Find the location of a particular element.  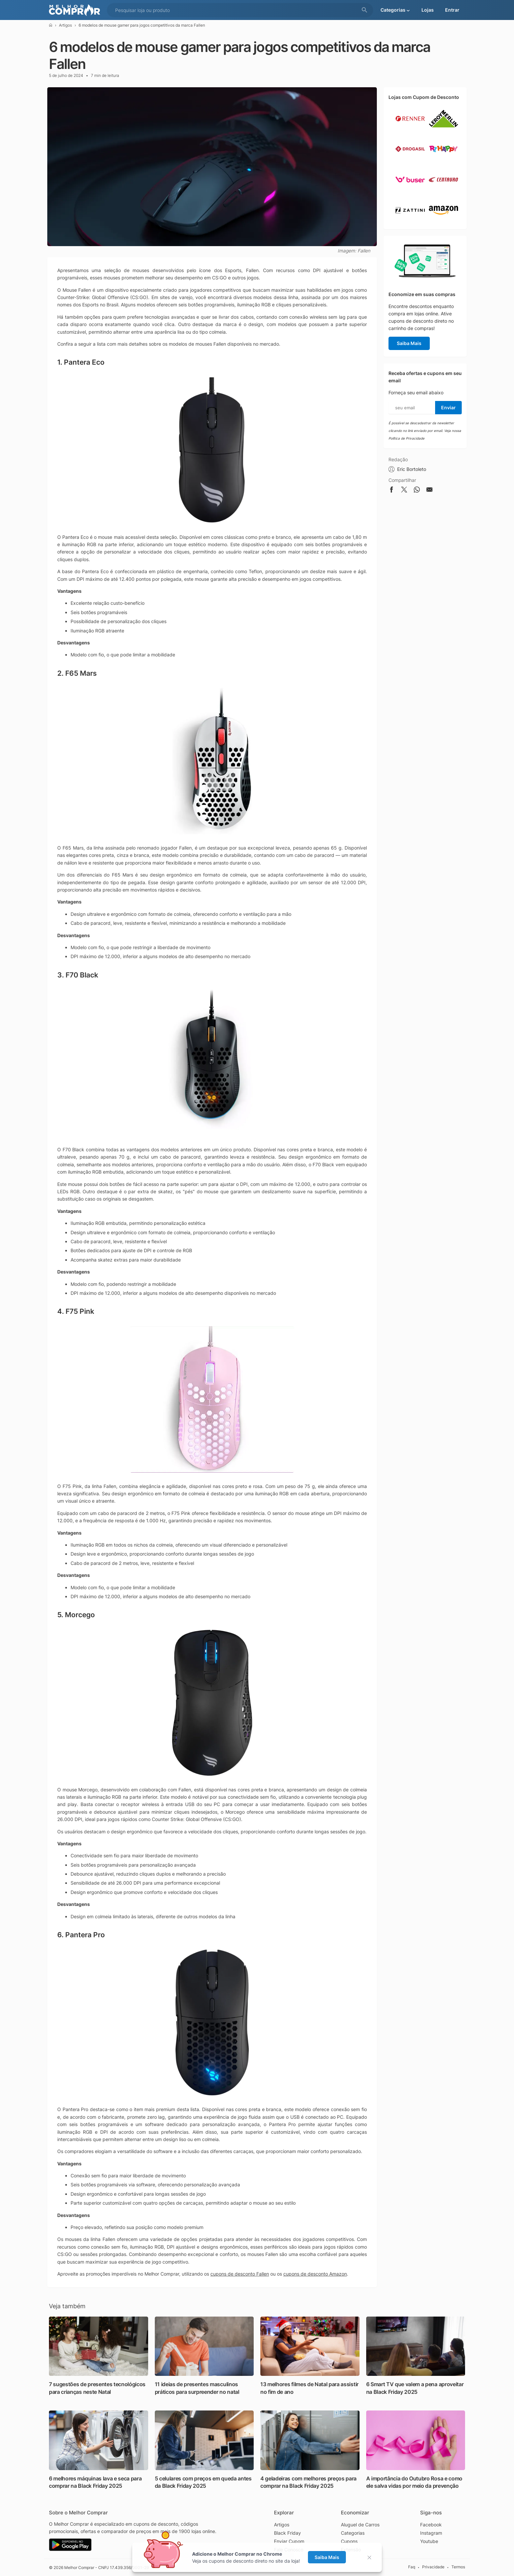

Aluguel de Carros is located at coordinates (360, 2524).